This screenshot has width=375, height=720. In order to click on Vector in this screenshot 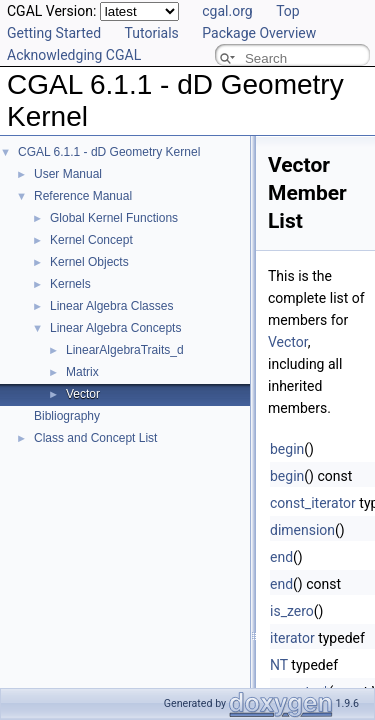, I will do `click(83, 394)`.